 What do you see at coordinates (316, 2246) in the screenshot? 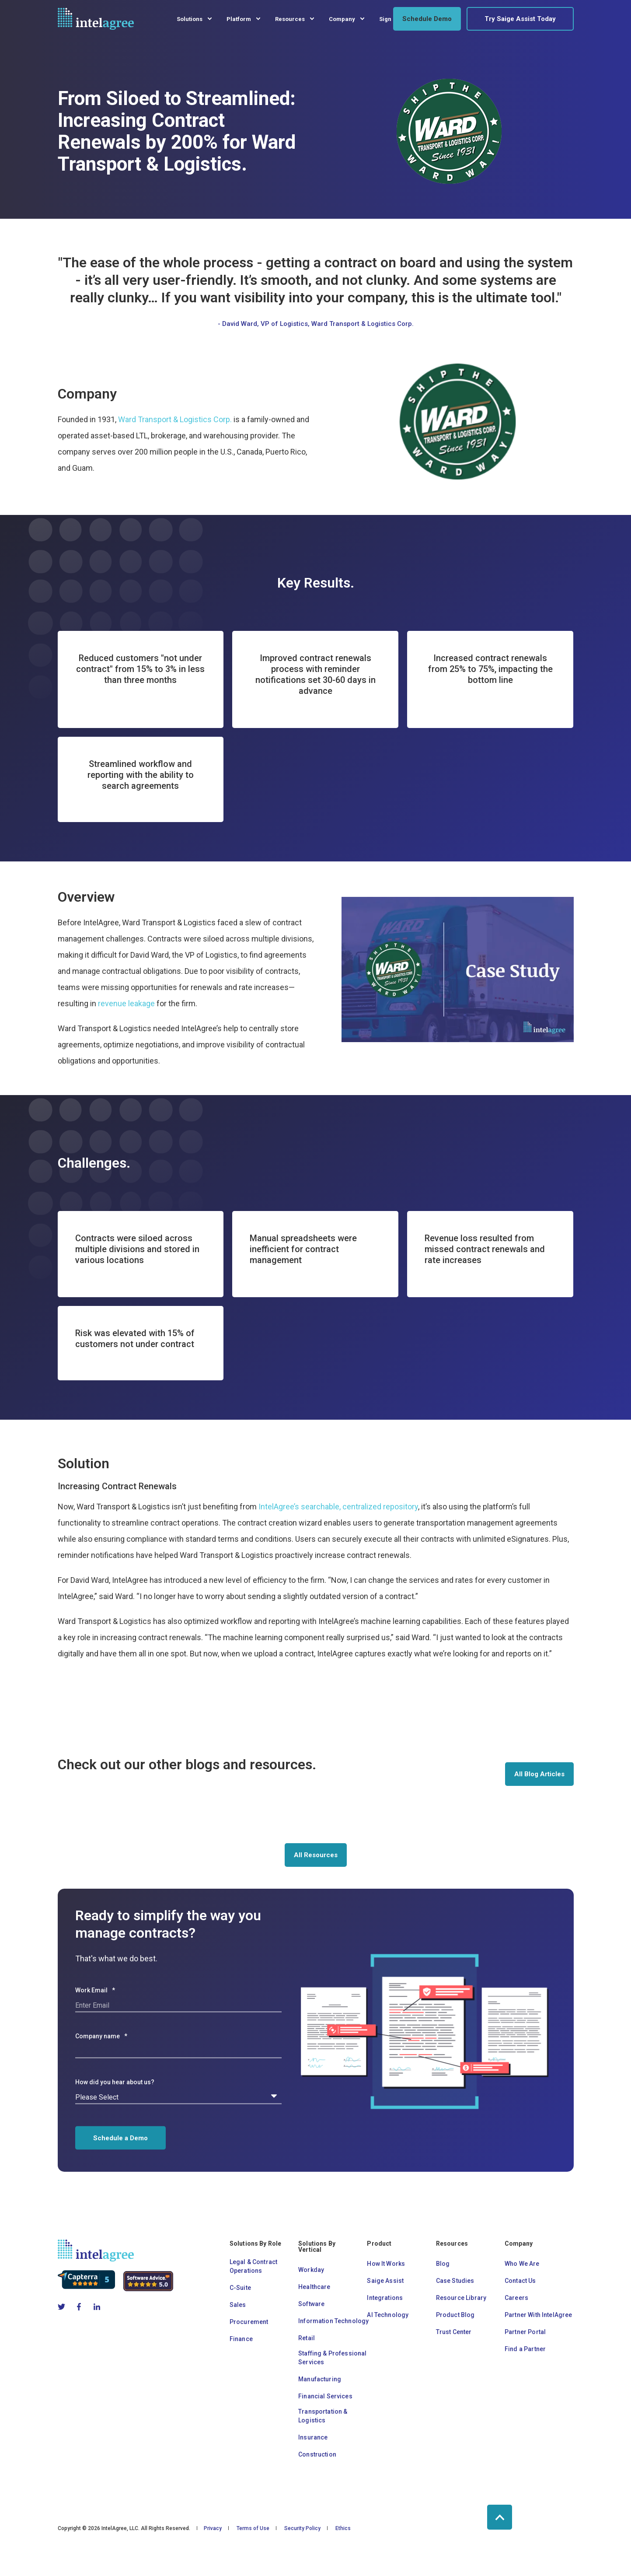
I see `Solutions By Vertical [menuitem]` at bounding box center [316, 2246].